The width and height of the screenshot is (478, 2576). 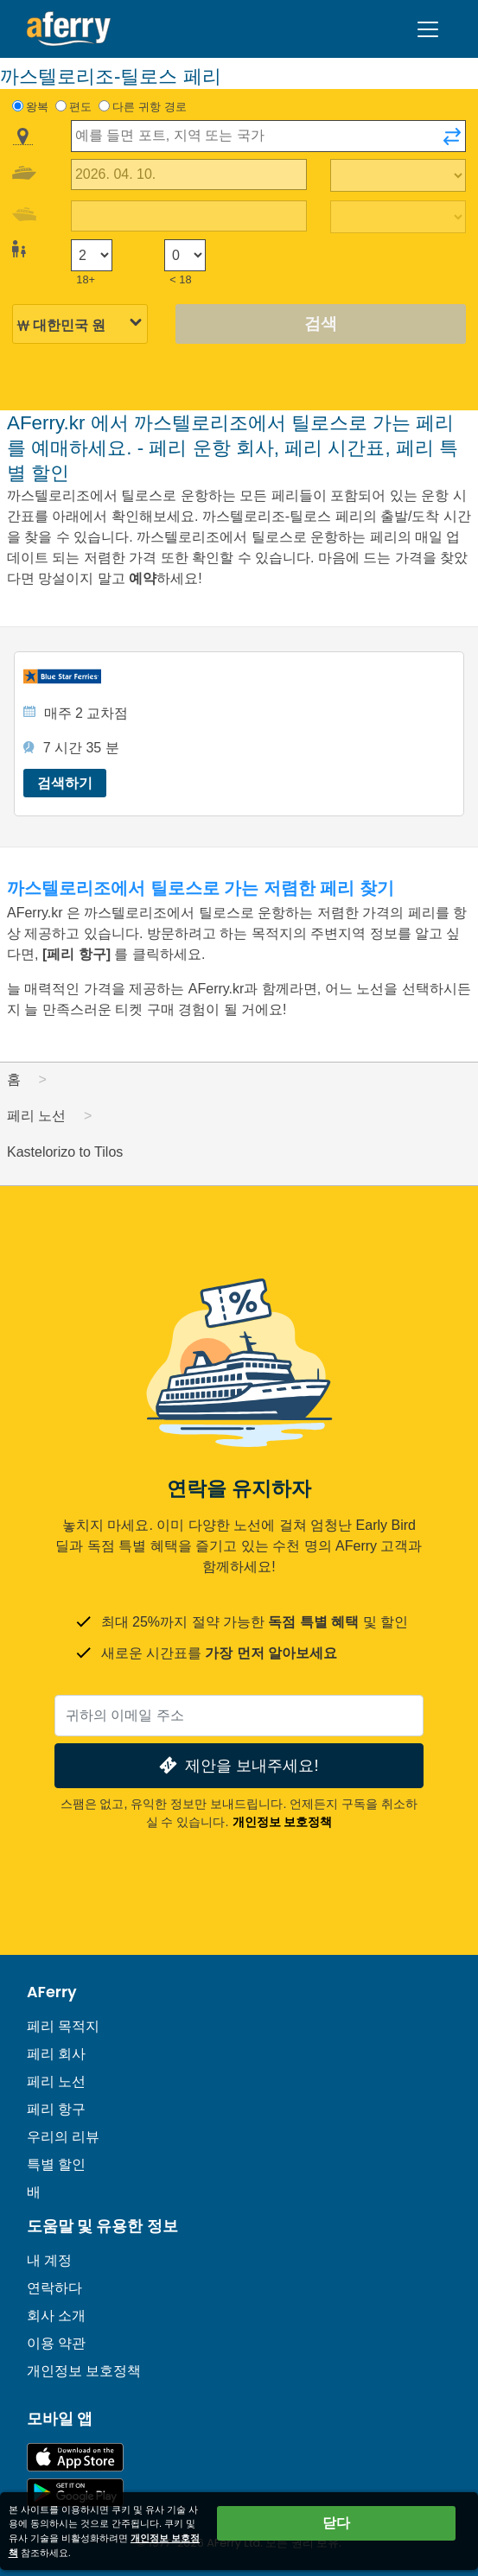 What do you see at coordinates (75, 2457) in the screenshot?
I see `App Store에서 이용 가능` at bounding box center [75, 2457].